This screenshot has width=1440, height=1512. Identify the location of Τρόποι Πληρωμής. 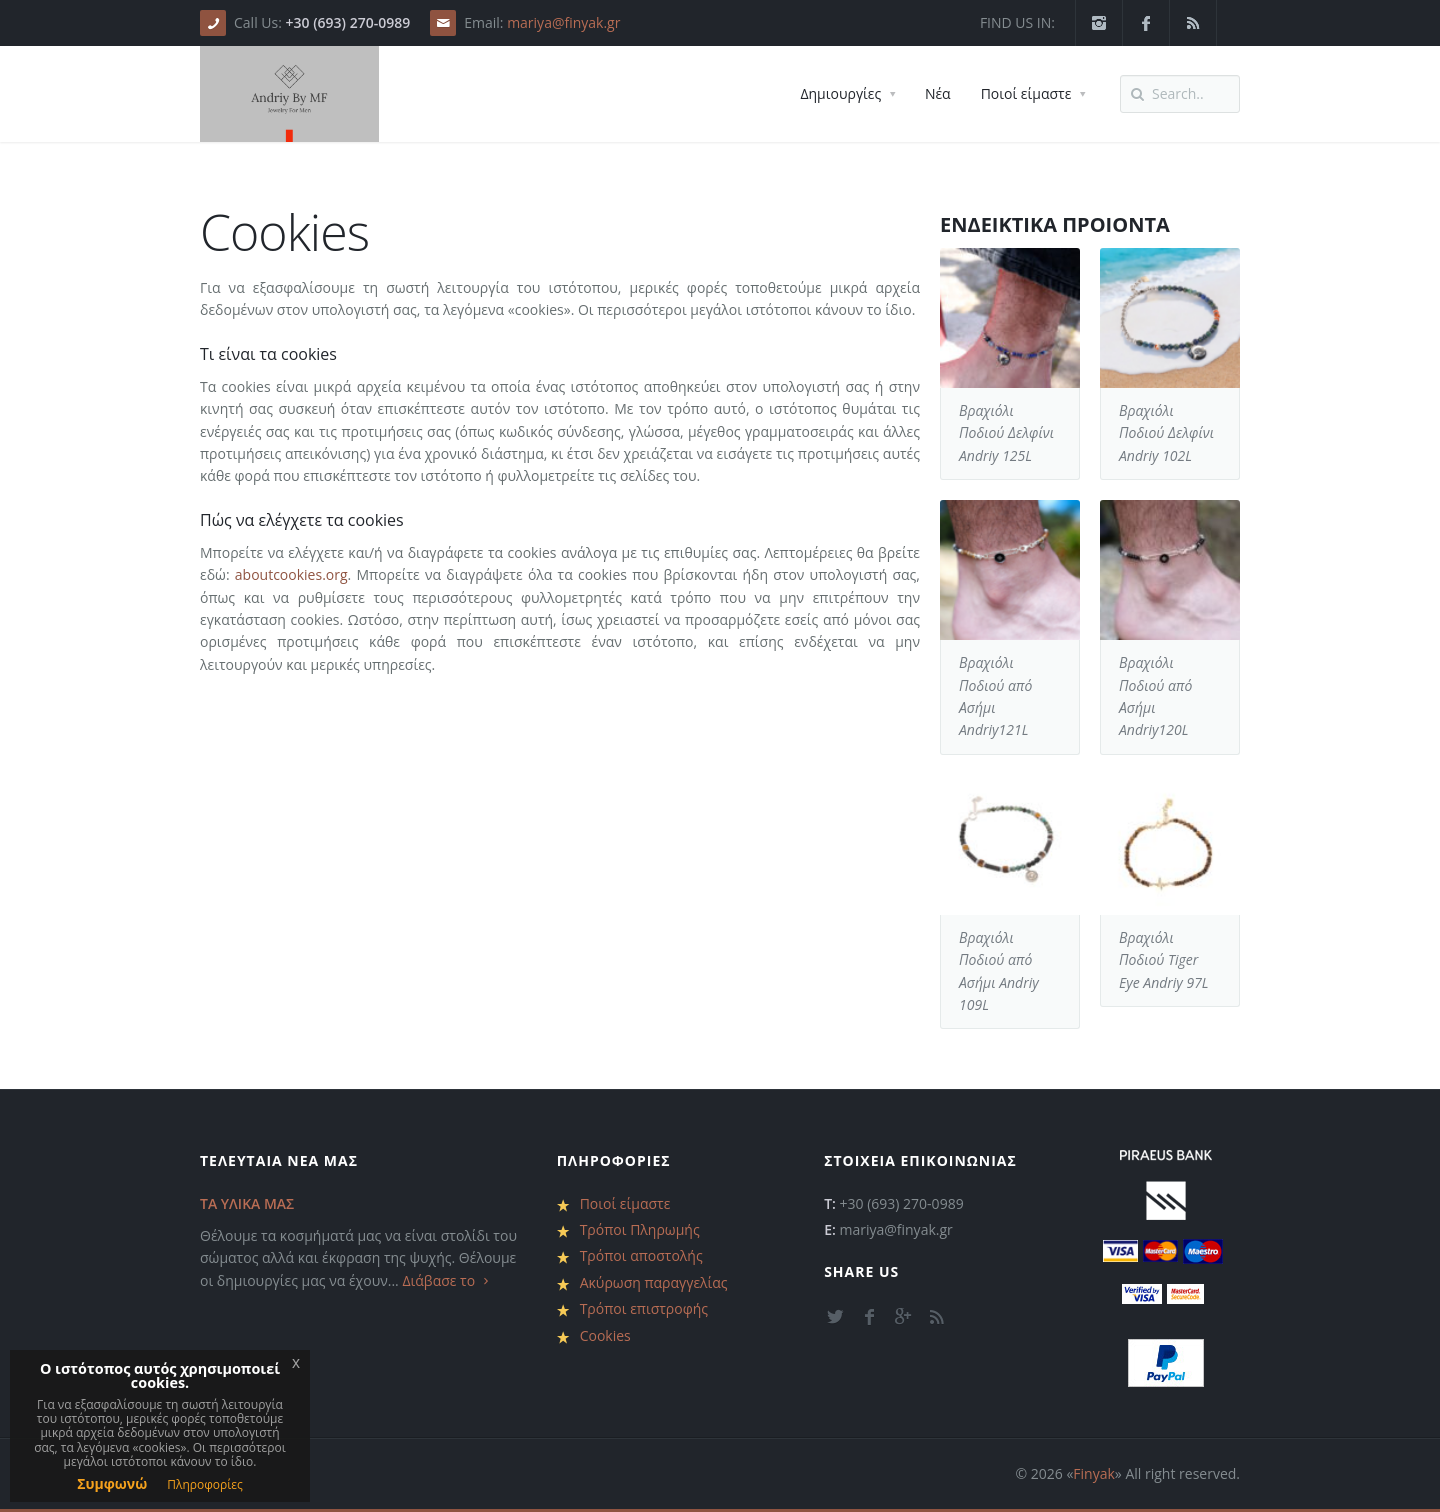
(640, 1229).